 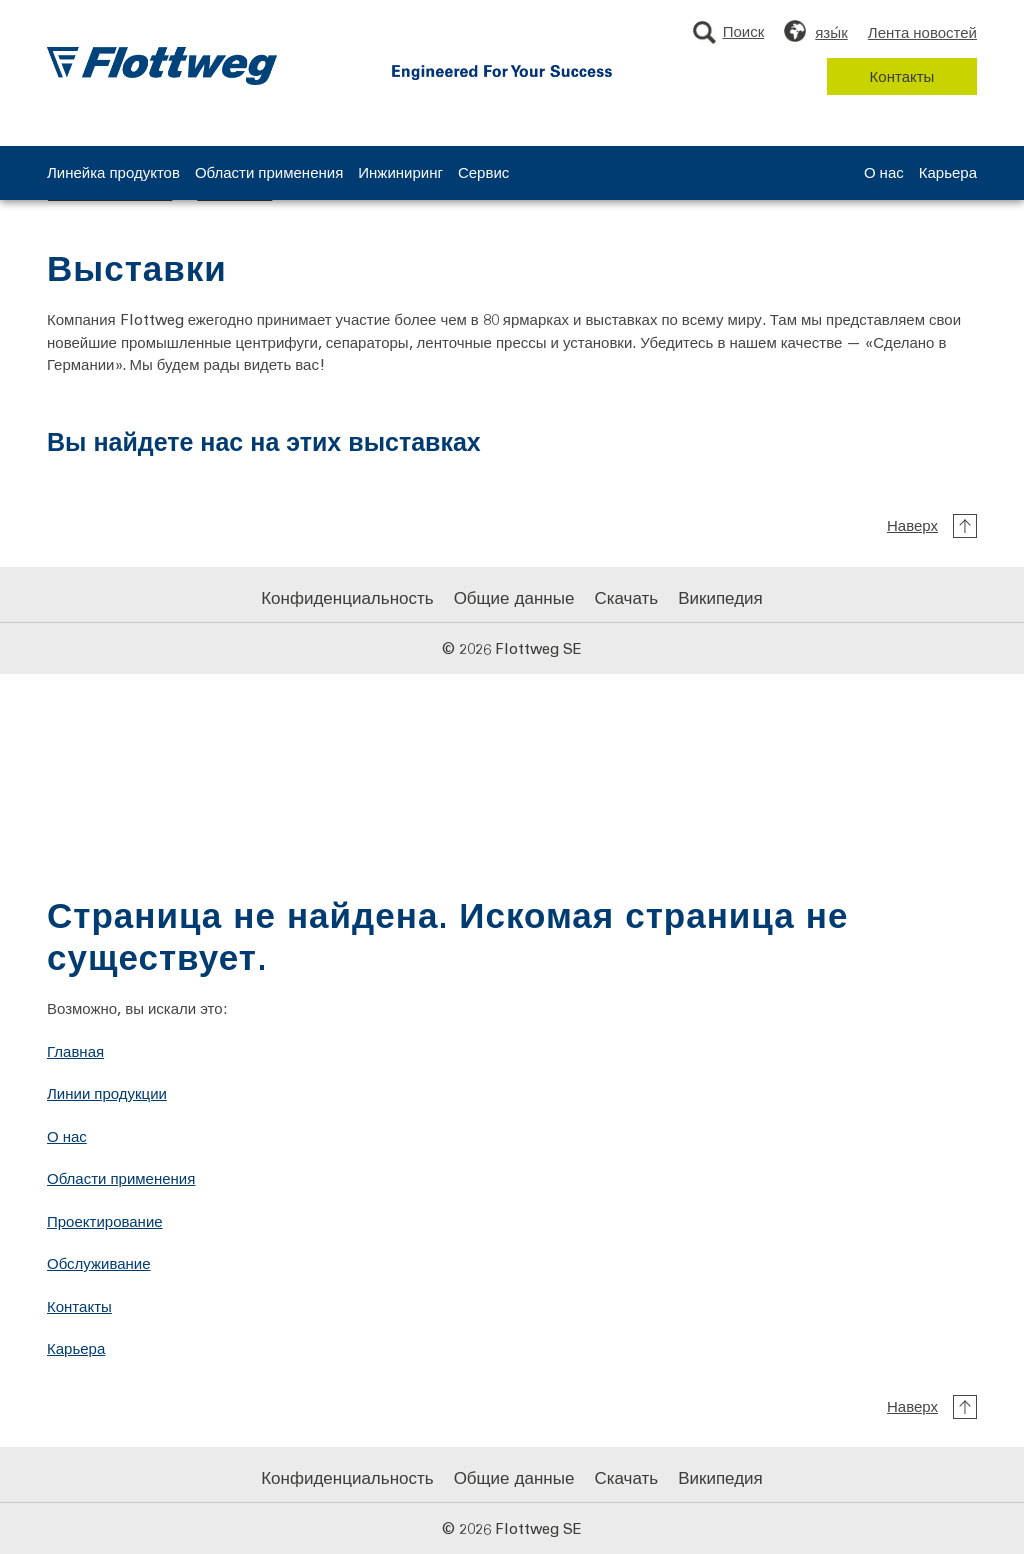 What do you see at coordinates (162, 66) in the screenshot?
I see `[Логотип Flottweg: На главную страницу Flottweg SE]` at bounding box center [162, 66].